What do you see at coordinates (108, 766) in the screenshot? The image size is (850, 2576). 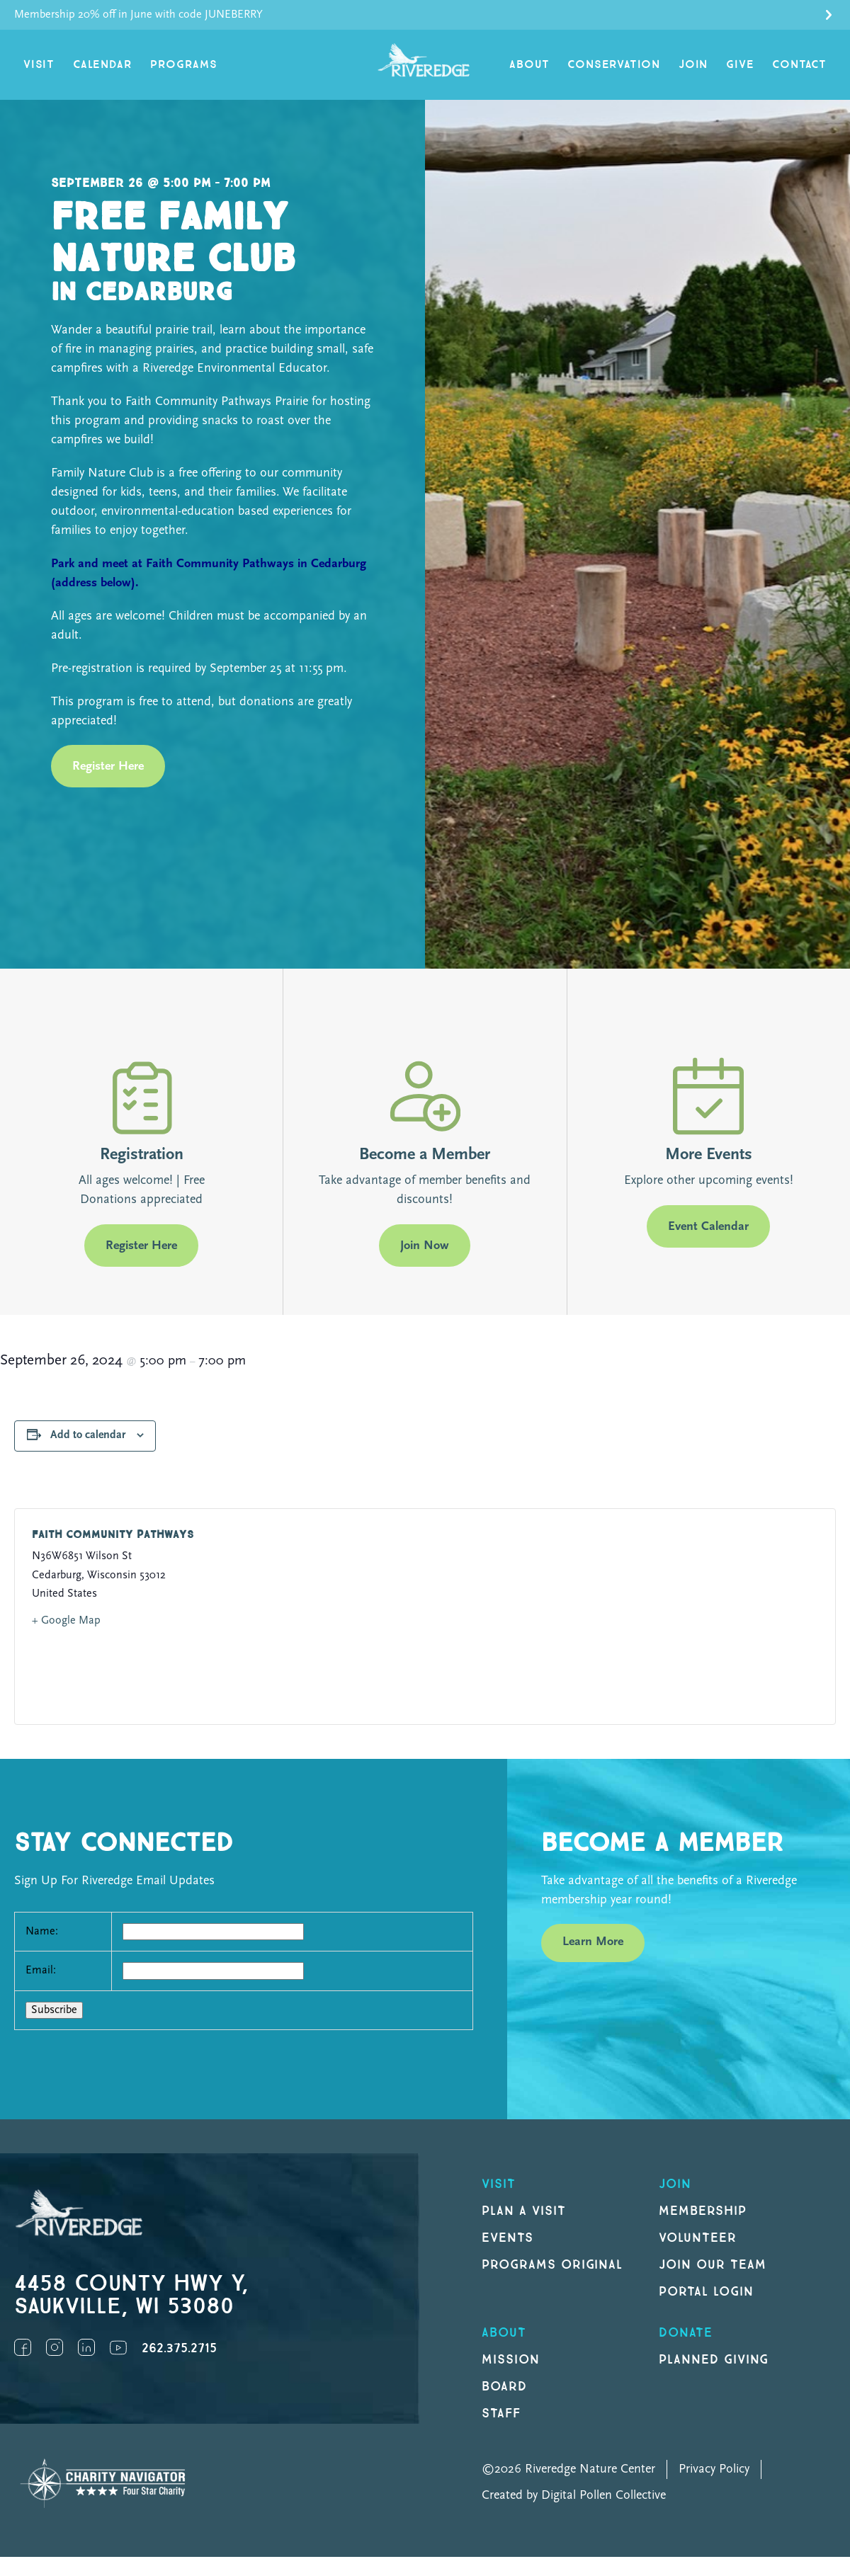 I see `Register Here` at bounding box center [108, 766].